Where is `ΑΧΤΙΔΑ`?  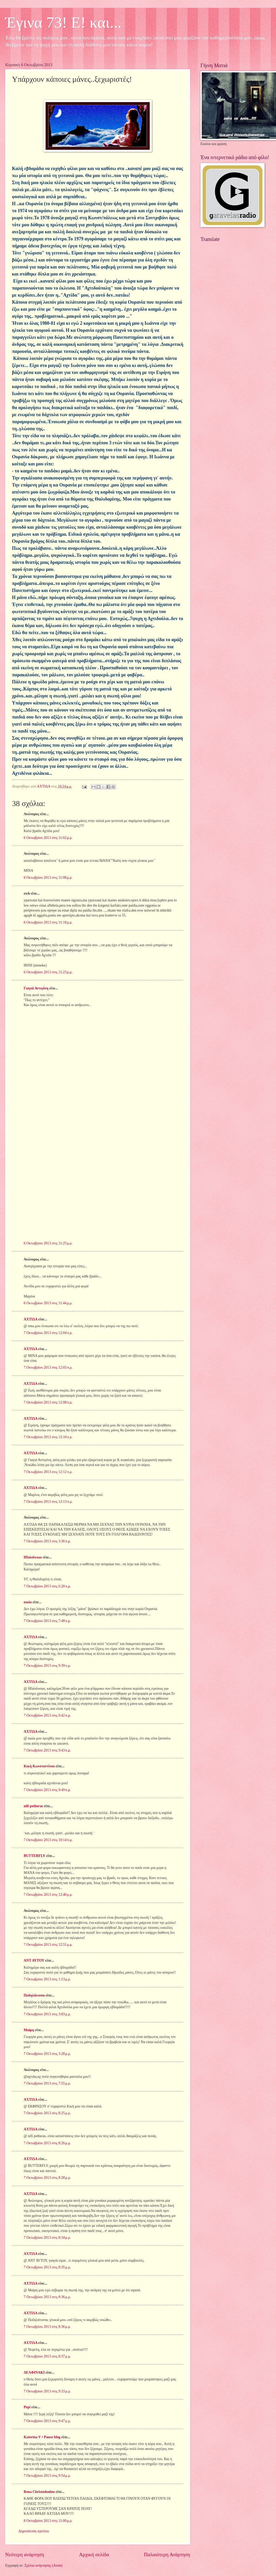 ΑΧΤΙΔΑ is located at coordinates (30, 1319).